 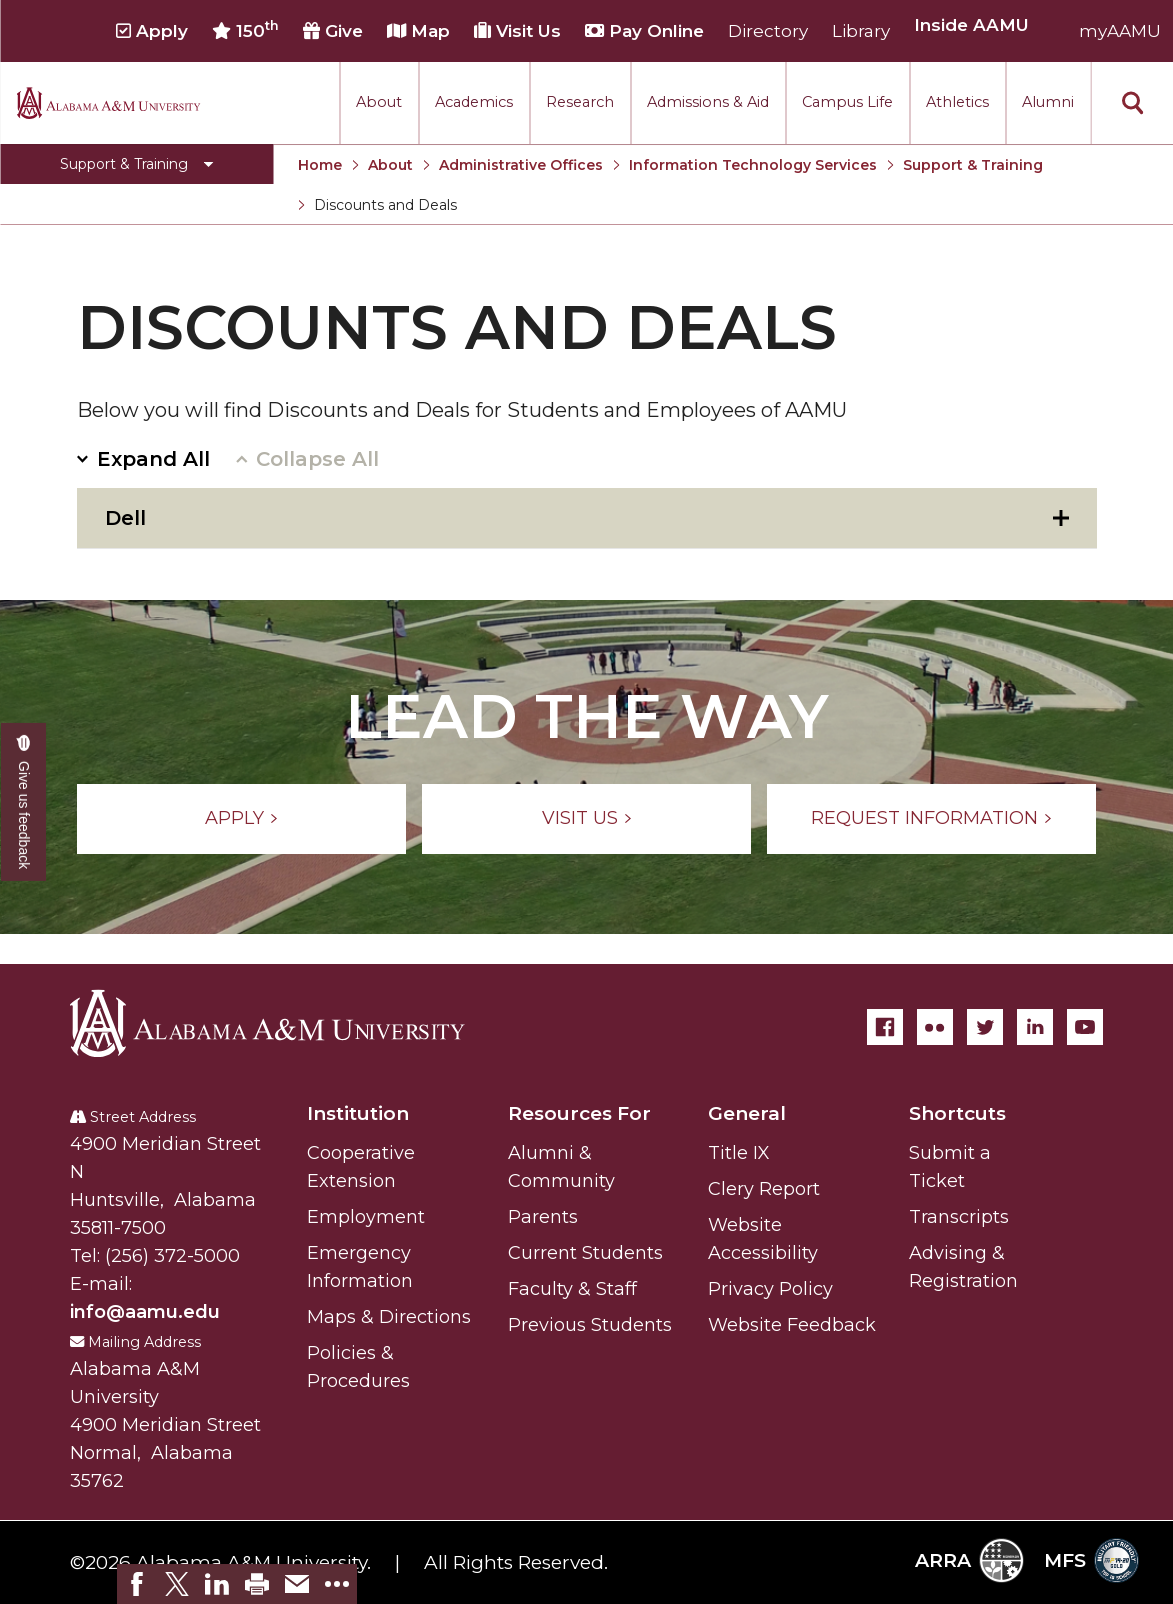 What do you see at coordinates (358, 1113) in the screenshot?
I see `Institution` at bounding box center [358, 1113].